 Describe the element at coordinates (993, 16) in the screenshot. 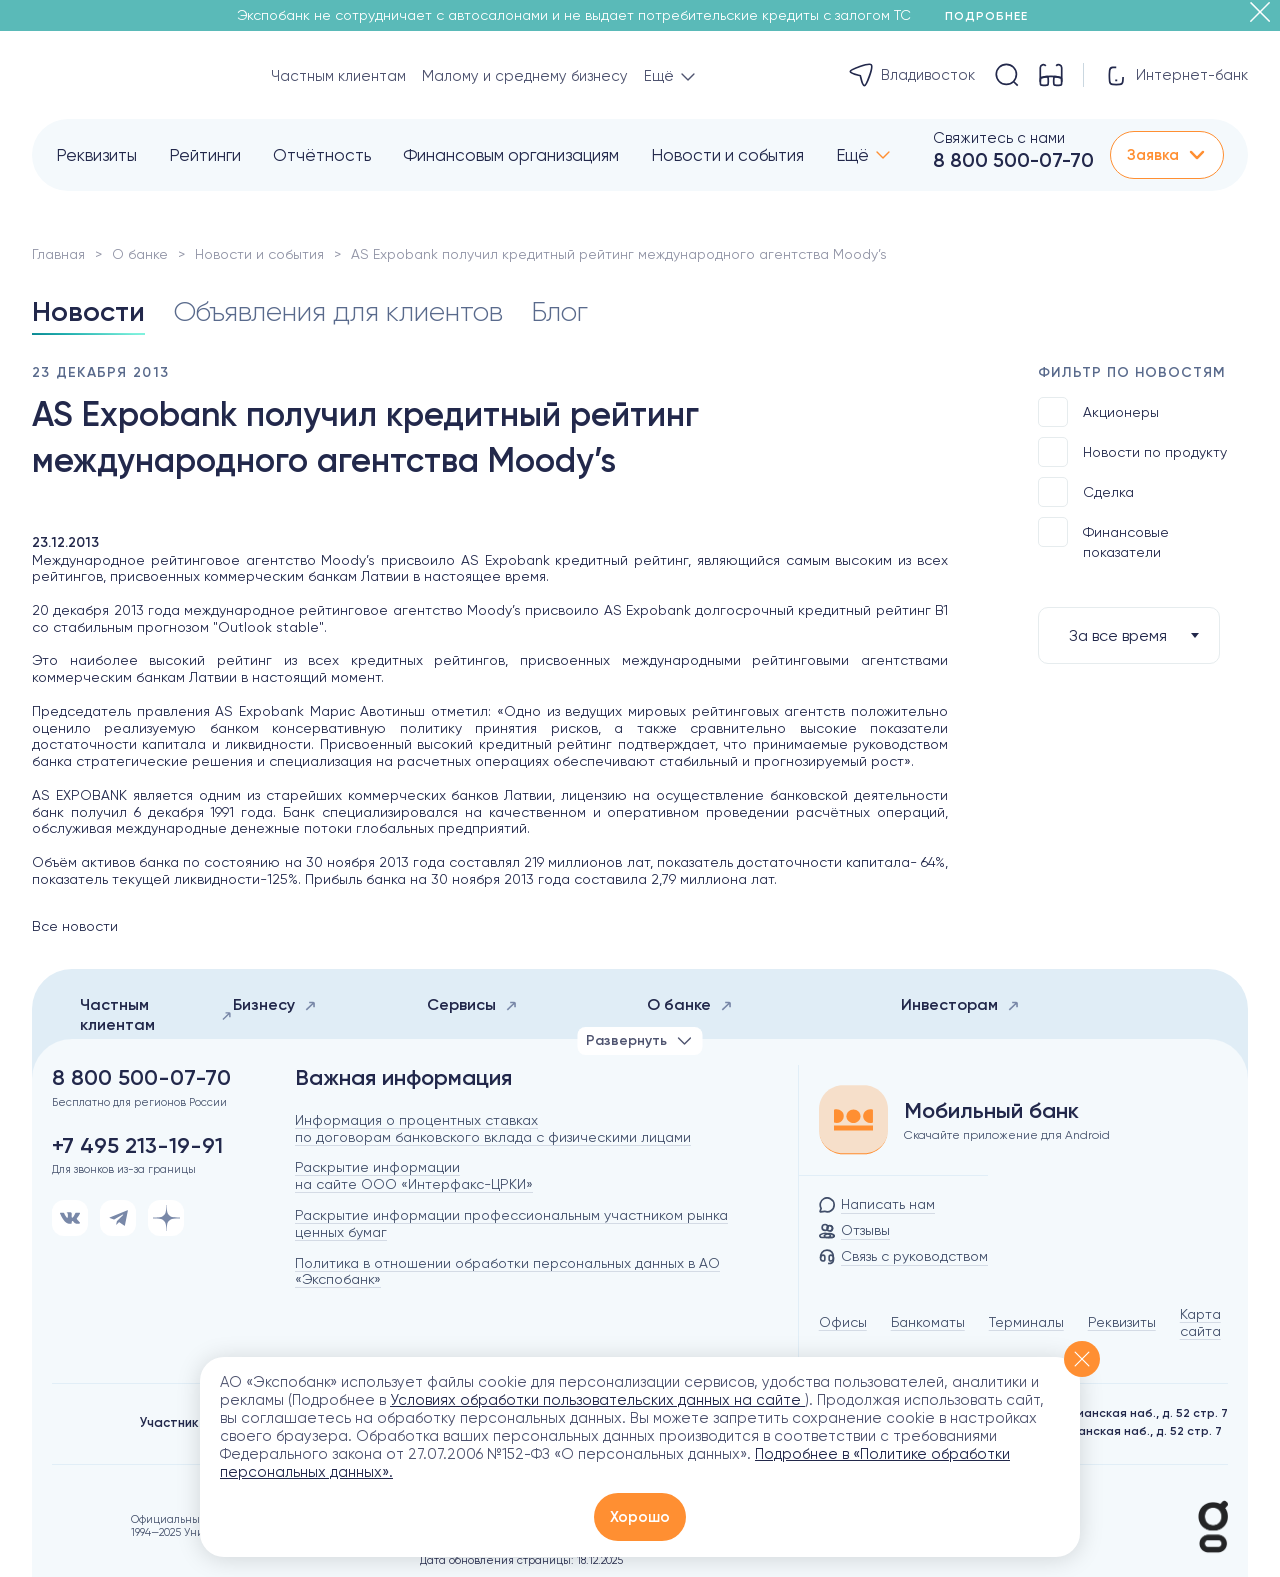

I see `Подробнее` at that location.